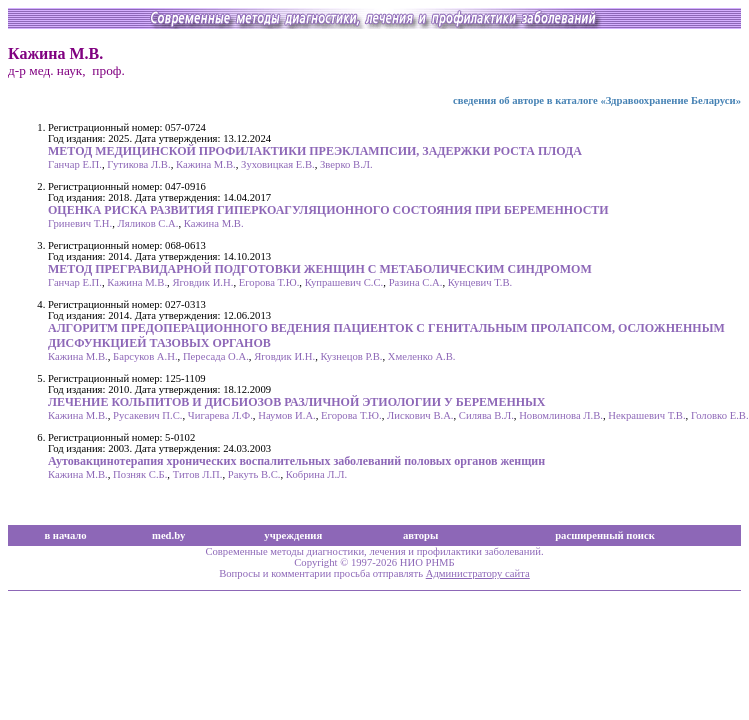  I want to click on Хмеленко А.В., so click(422, 356).